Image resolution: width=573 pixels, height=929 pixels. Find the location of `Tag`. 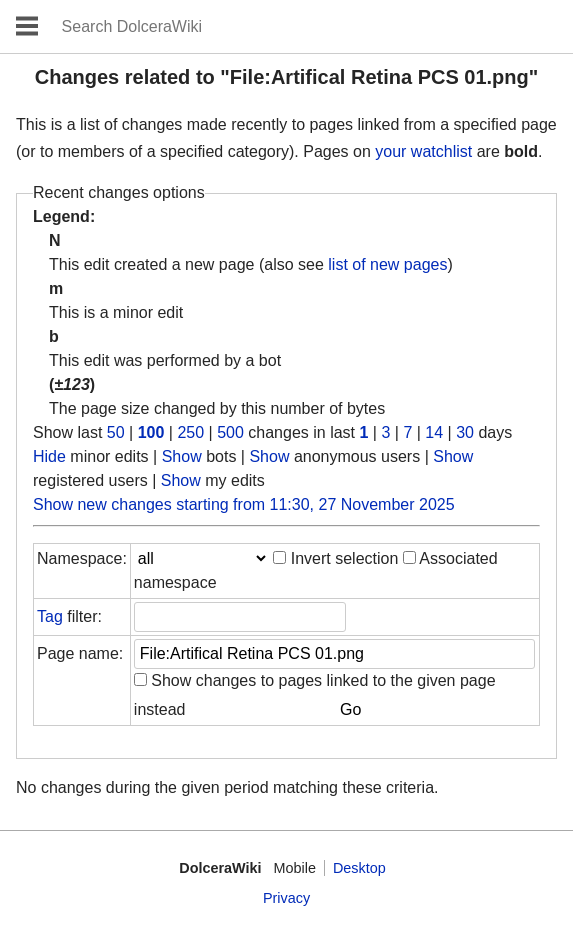

Tag is located at coordinates (50, 616).